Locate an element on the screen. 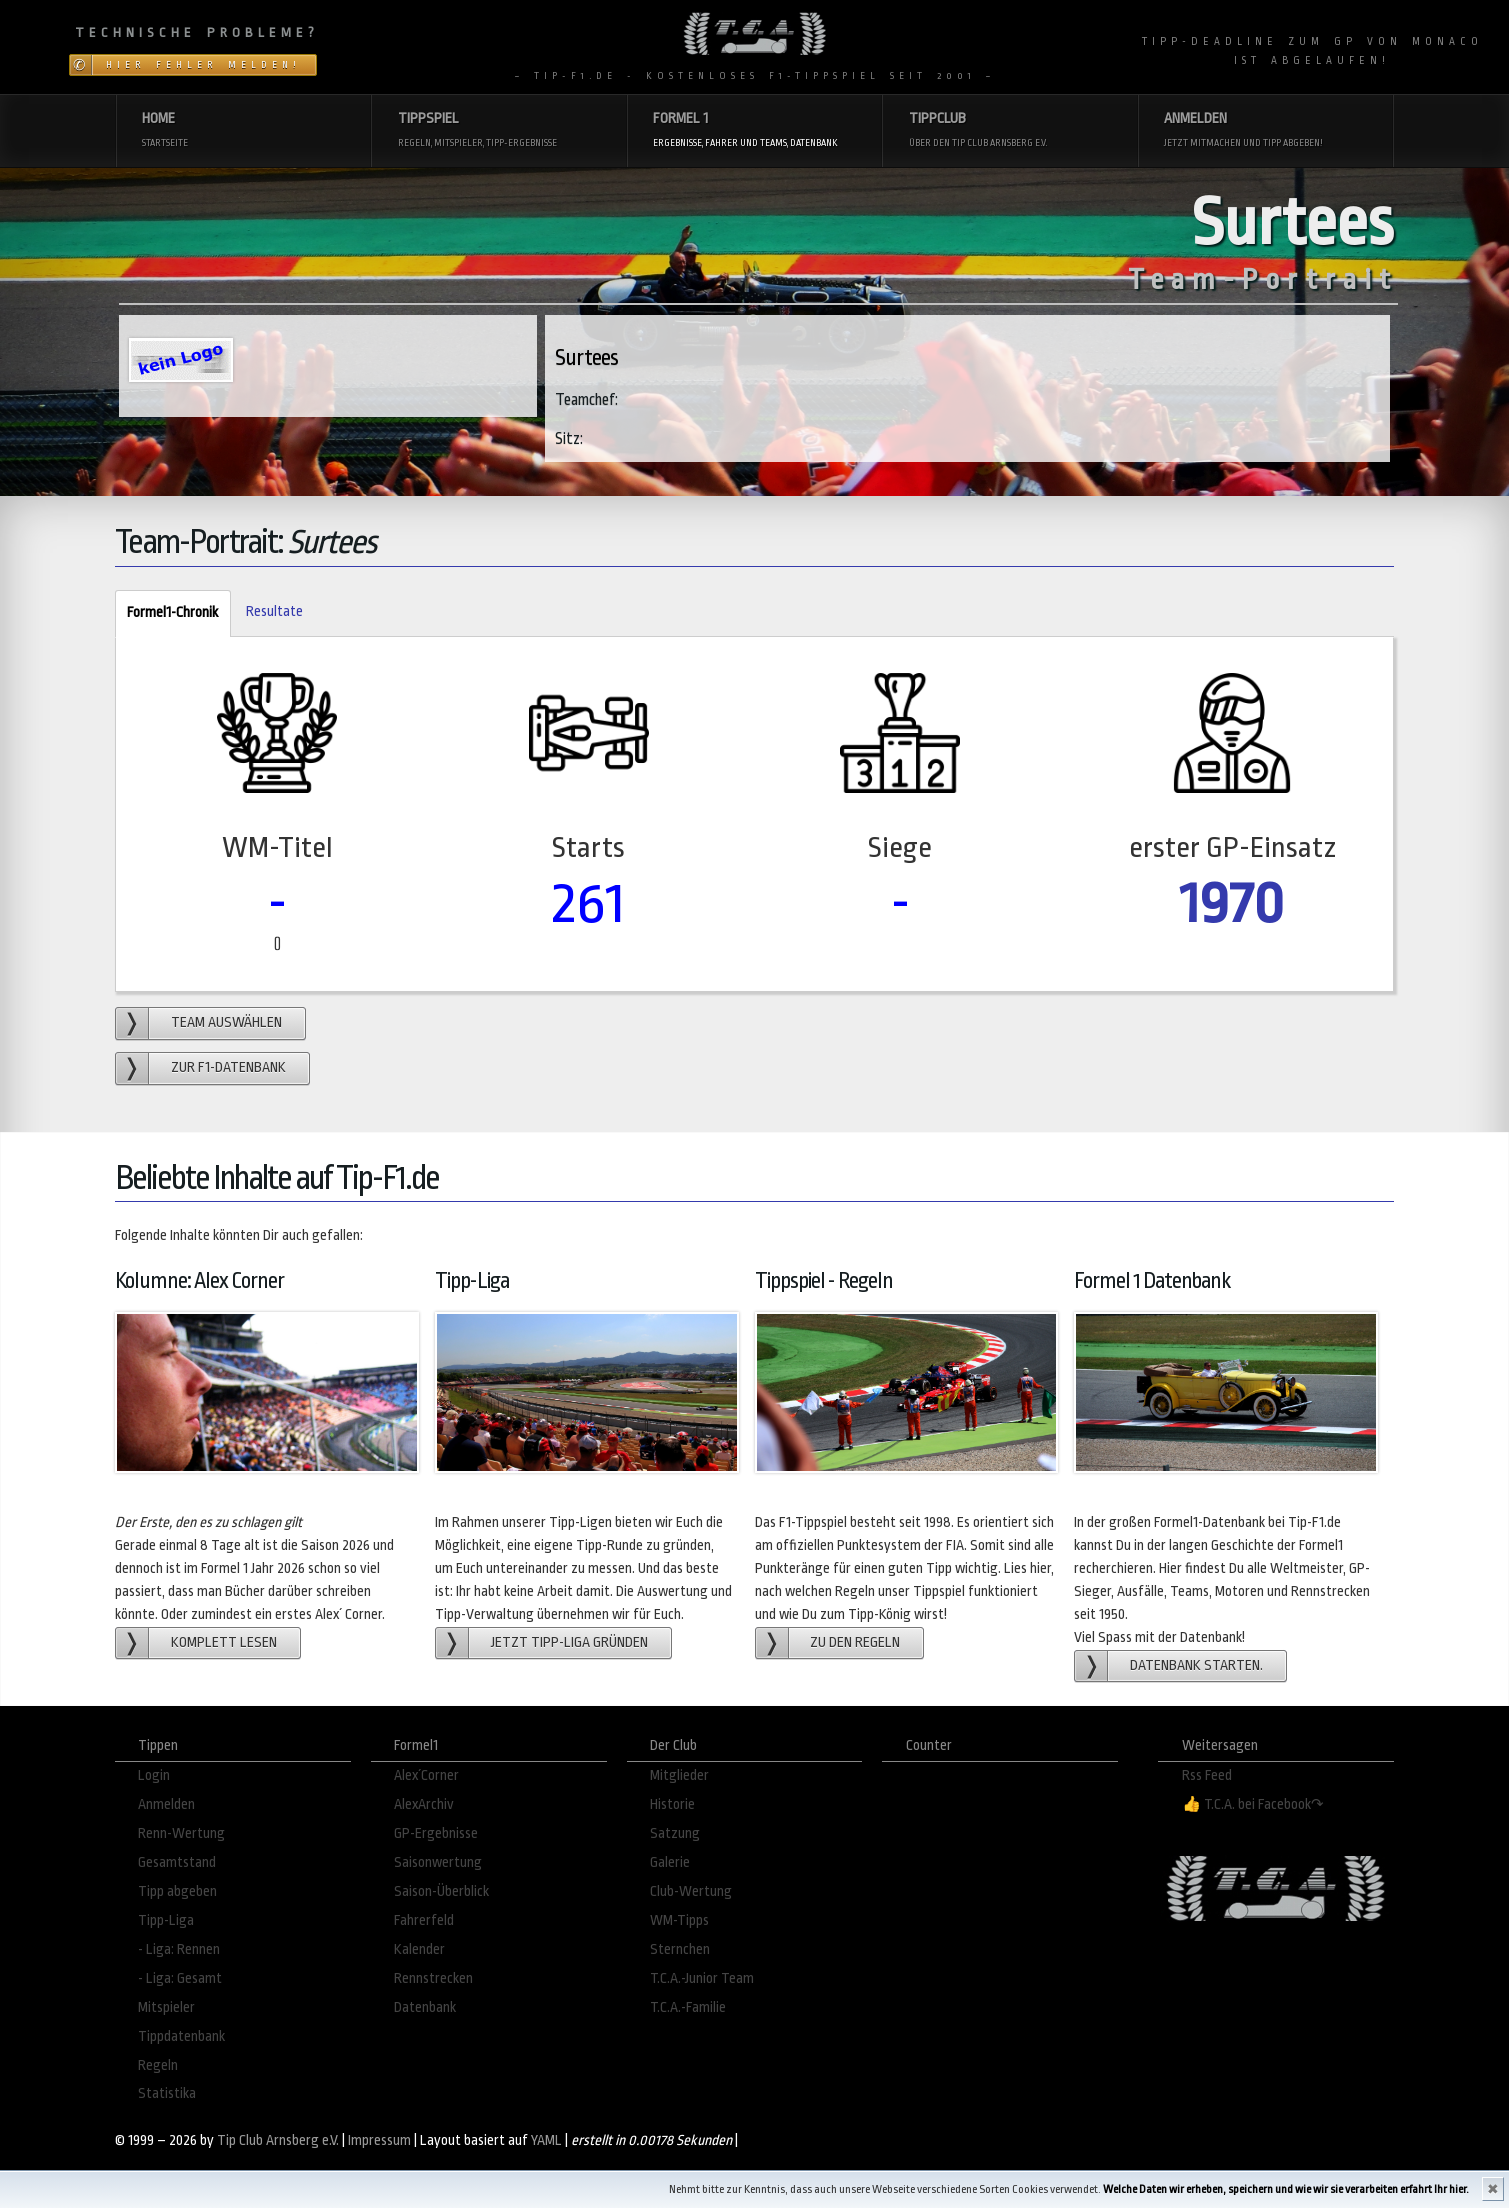 This screenshot has height=2208, width=1509. Team auswählen is located at coordinates (226, 1022).